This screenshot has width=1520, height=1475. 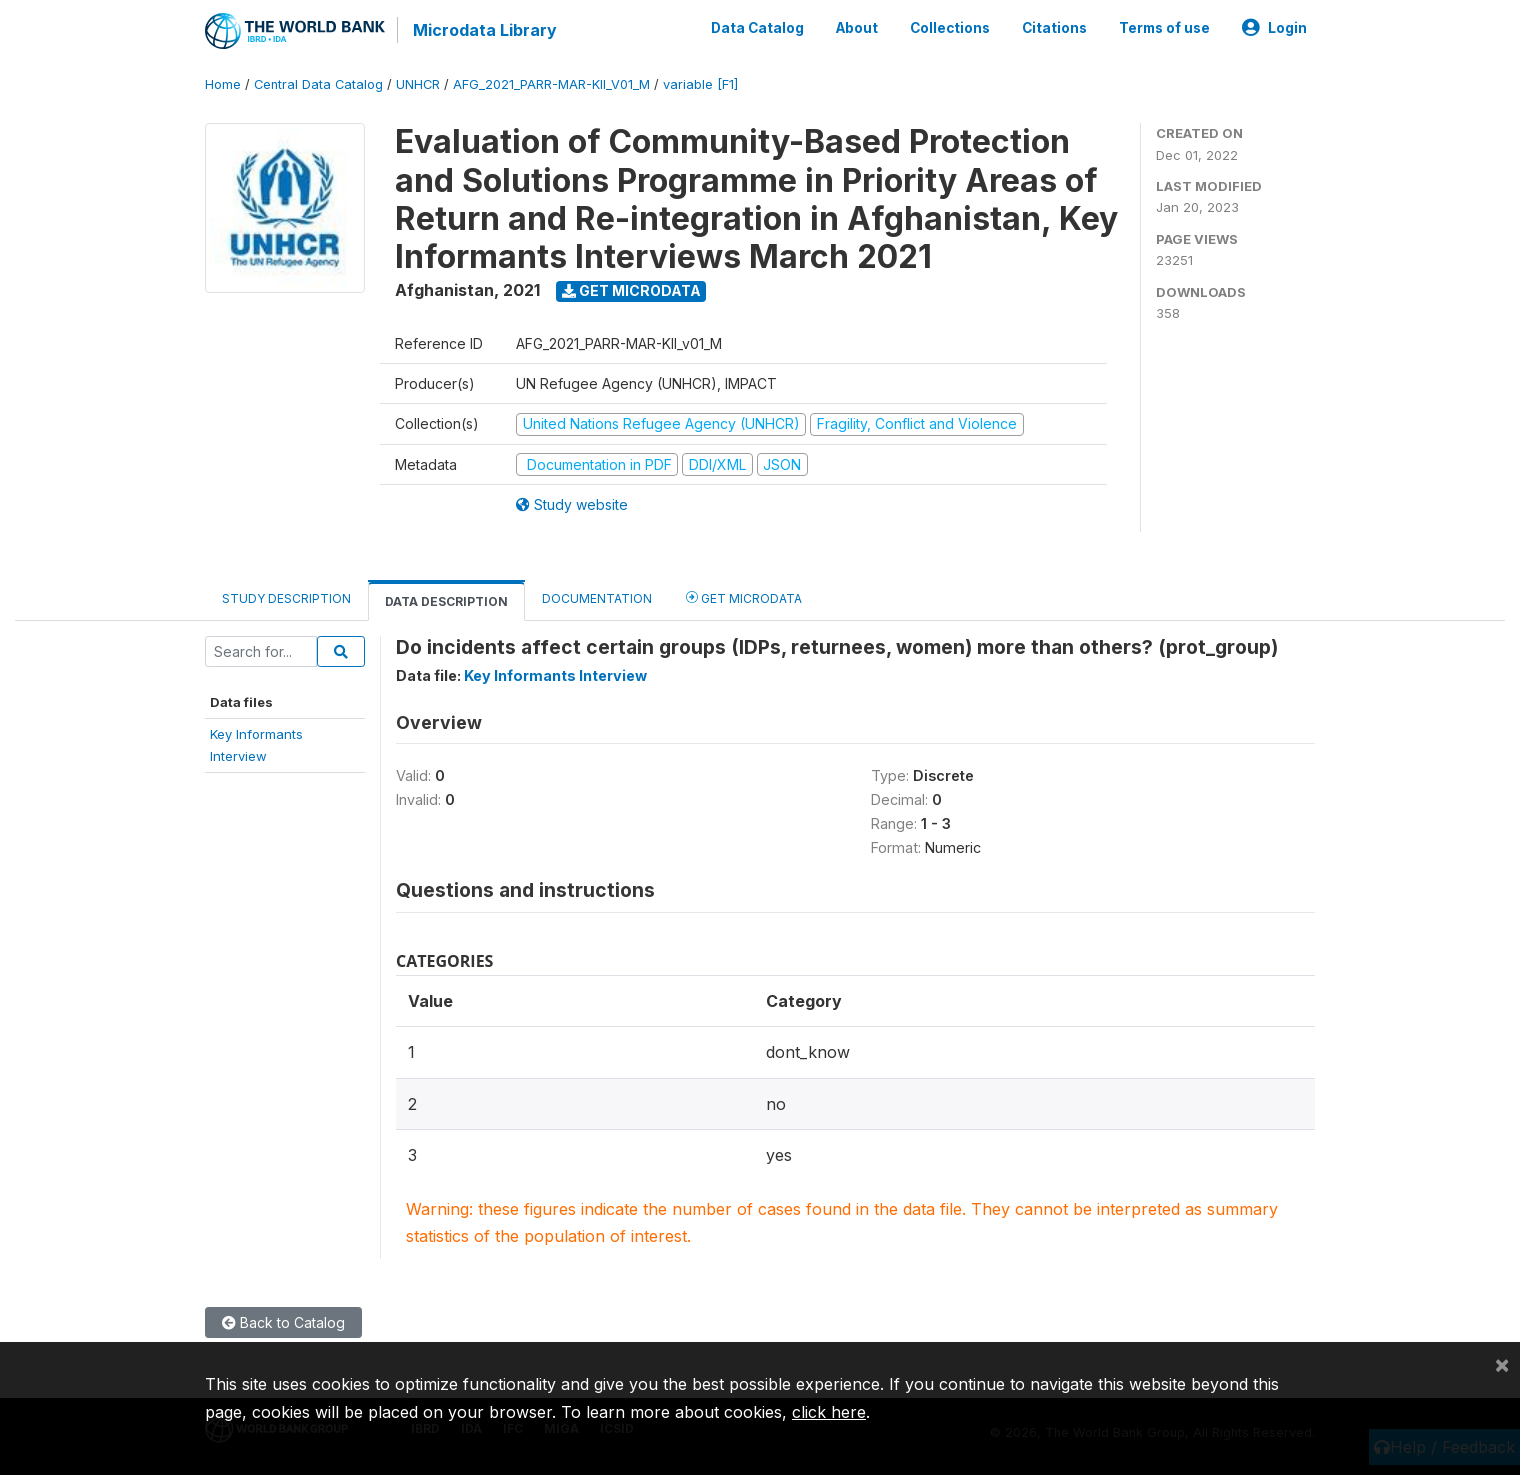 What do you see at coordinates (555, 675) in the screenshot?
I see `Key Informants Interview` at bounding box center [555, 675].